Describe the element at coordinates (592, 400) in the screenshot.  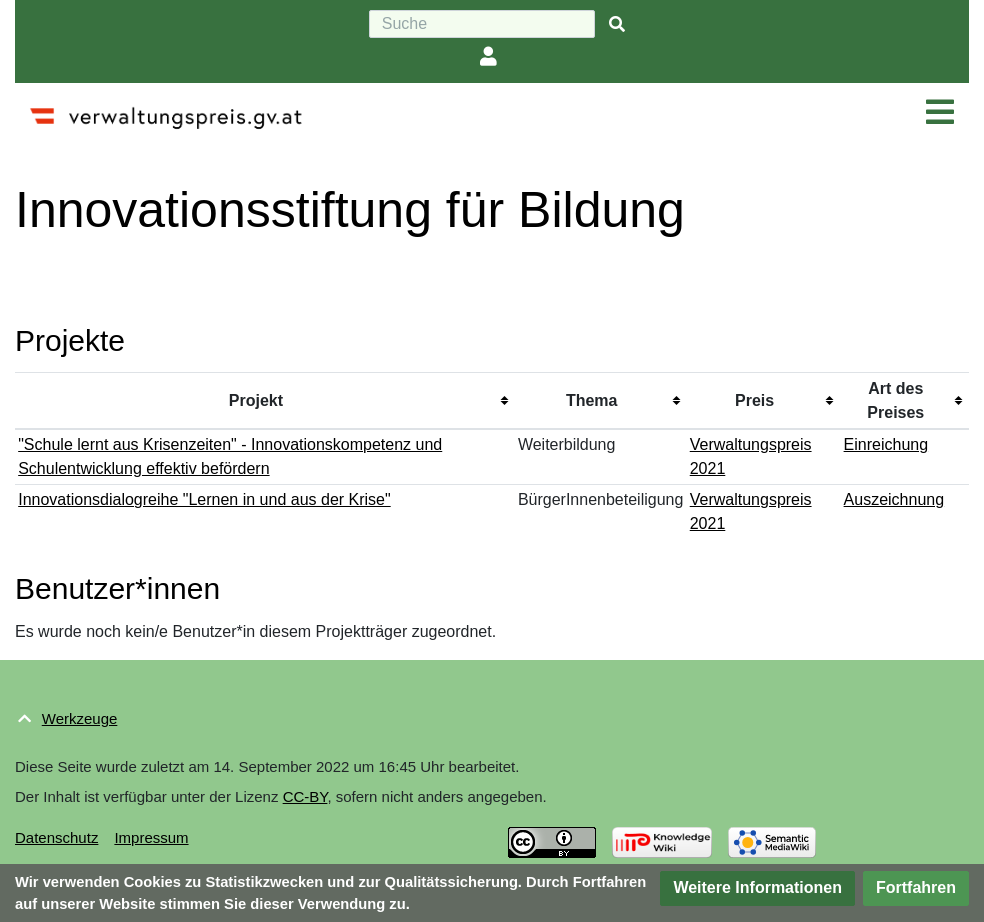
I see `Thema [columnheader button]` at that location.